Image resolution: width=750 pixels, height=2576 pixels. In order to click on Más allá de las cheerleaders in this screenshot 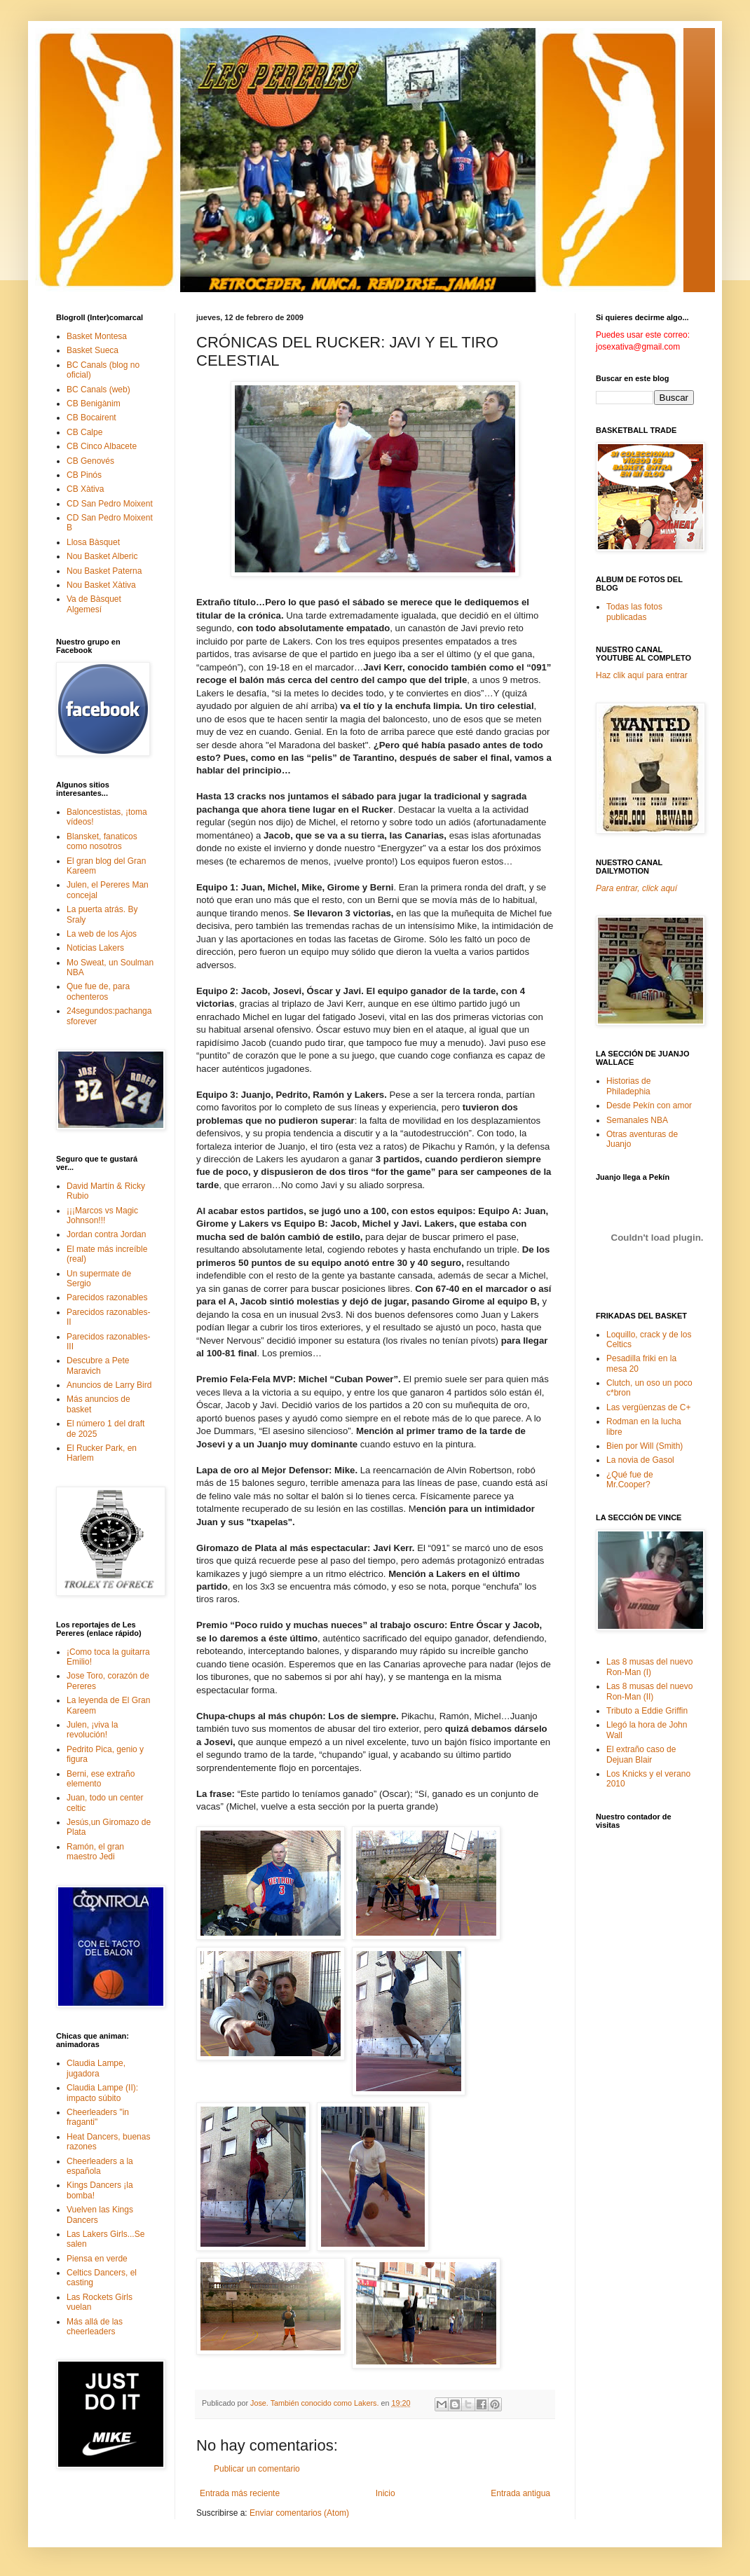, I will do `click(95, 2326)`.